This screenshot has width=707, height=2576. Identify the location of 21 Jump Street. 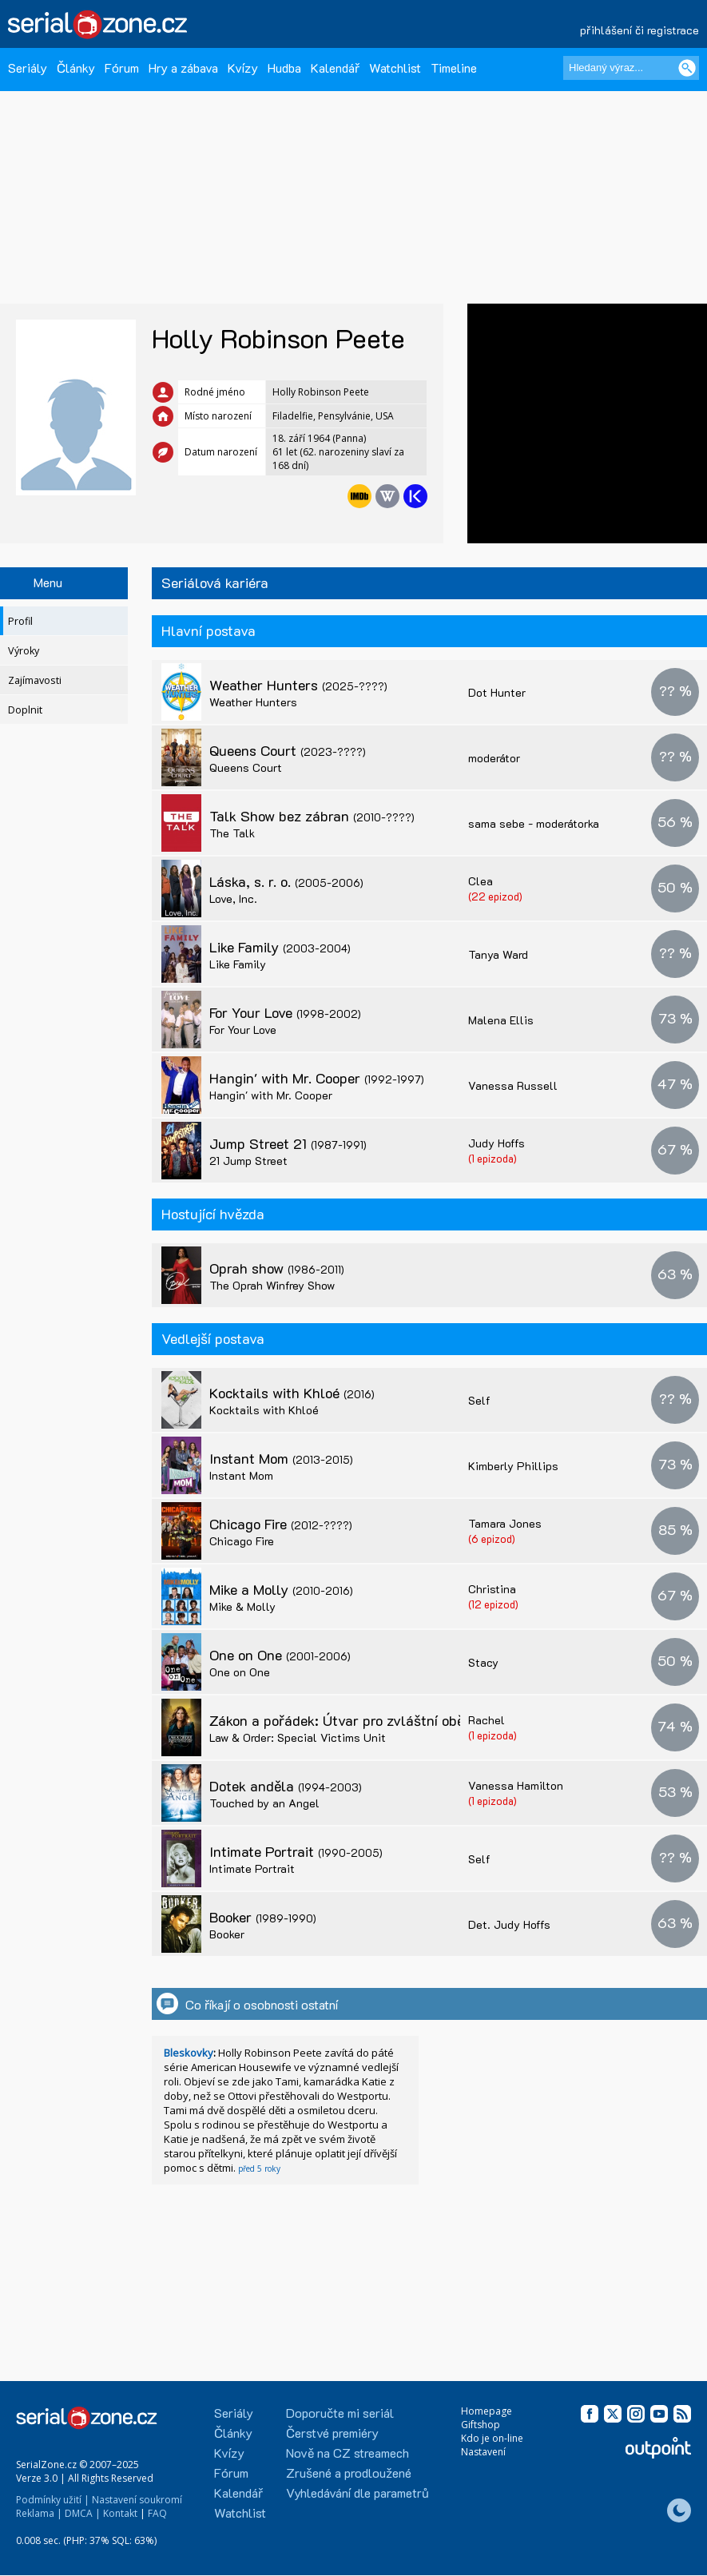
(248, 1160).